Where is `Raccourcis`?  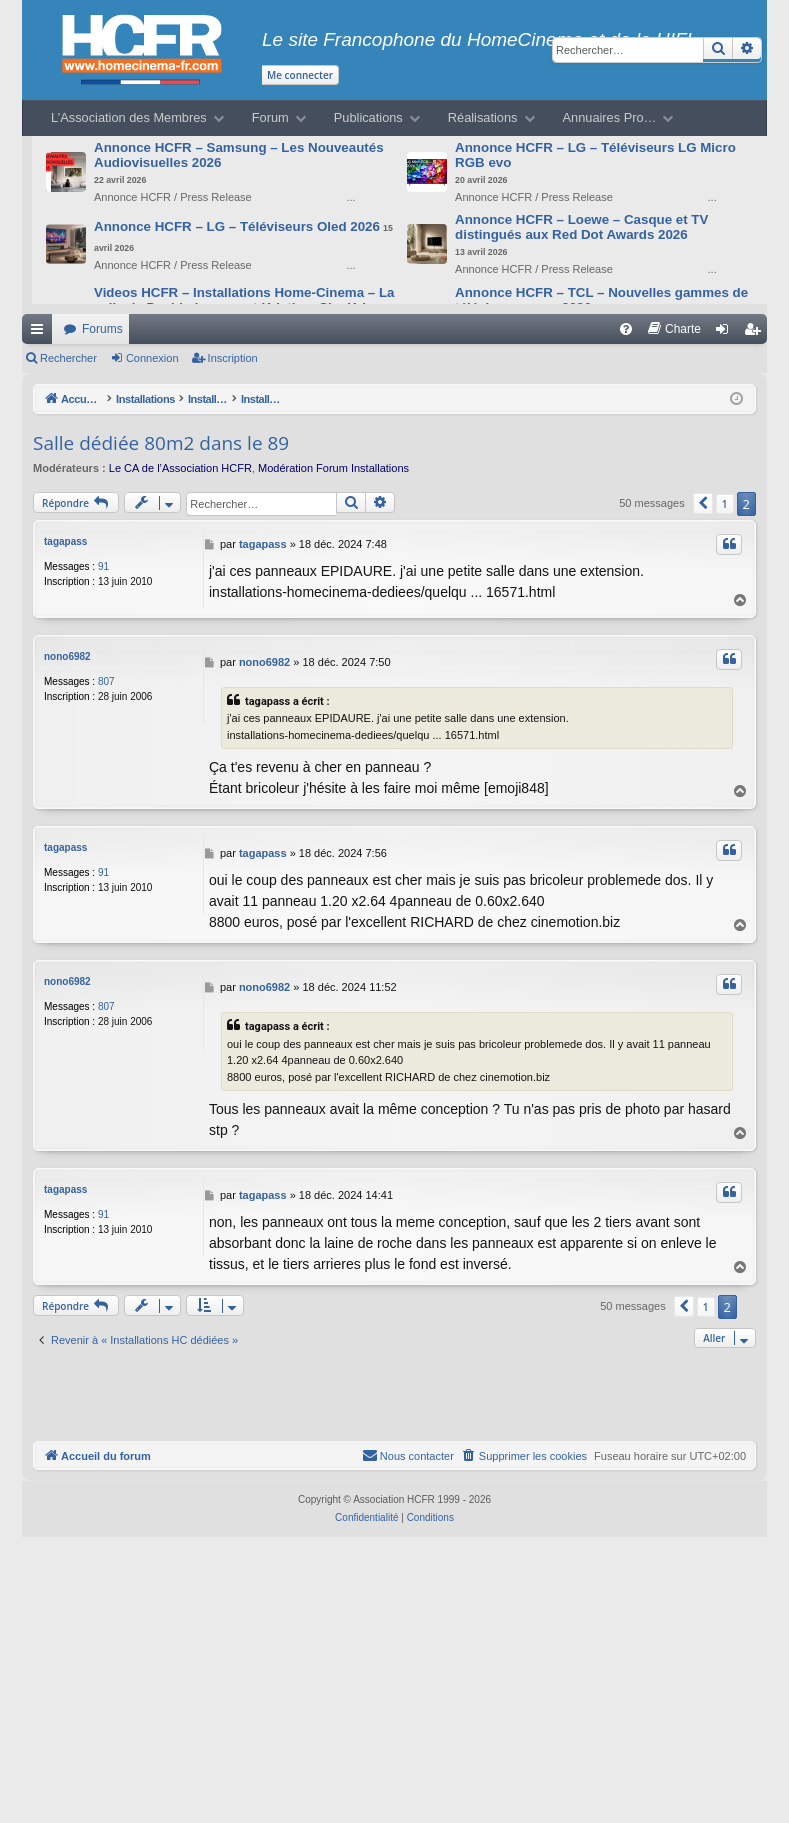 Raccourcis is located at coordinates (41, 333).